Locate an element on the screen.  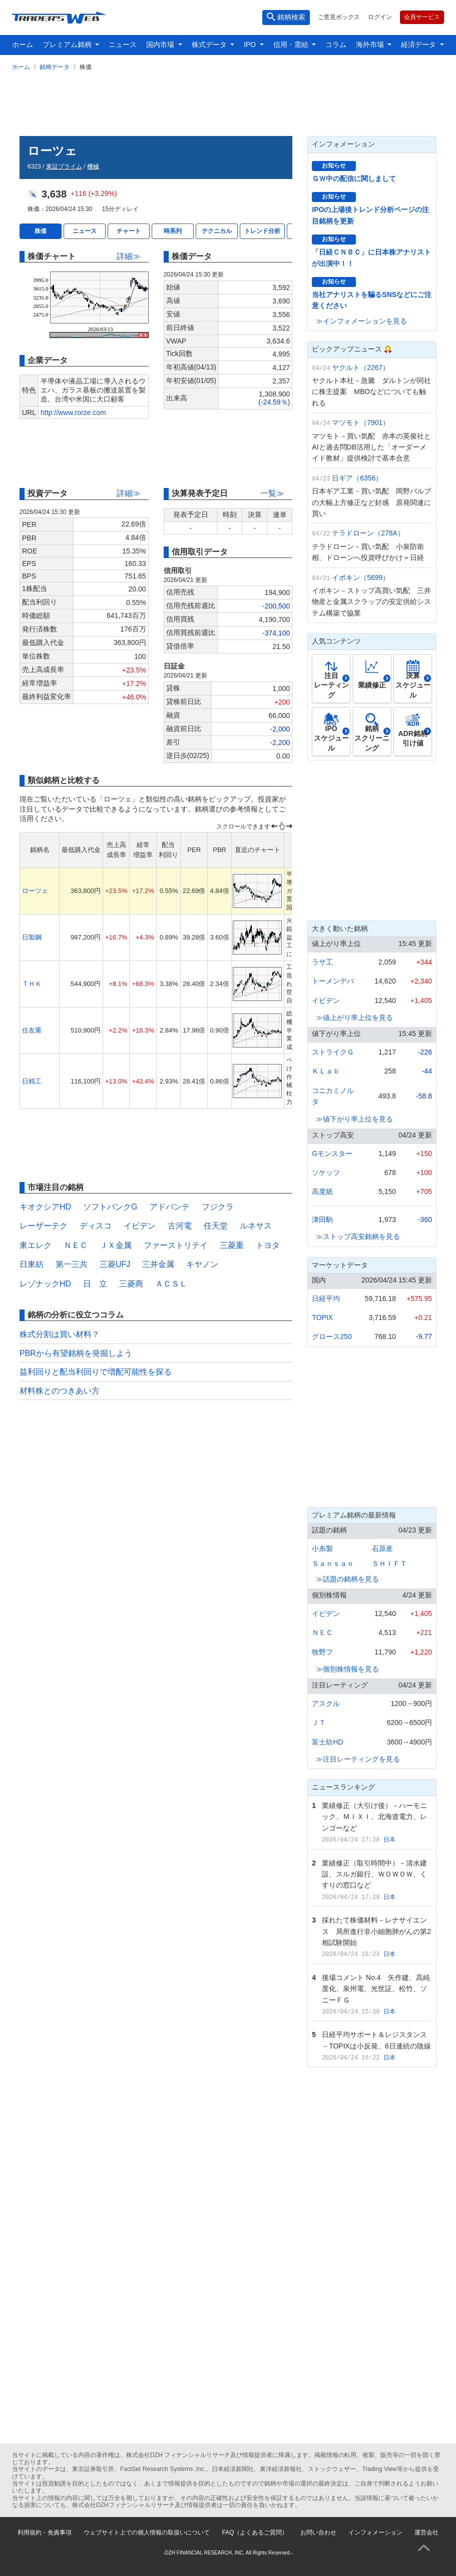
ＧＷ中の配信に関しまして is located at coordinates (354, 178).